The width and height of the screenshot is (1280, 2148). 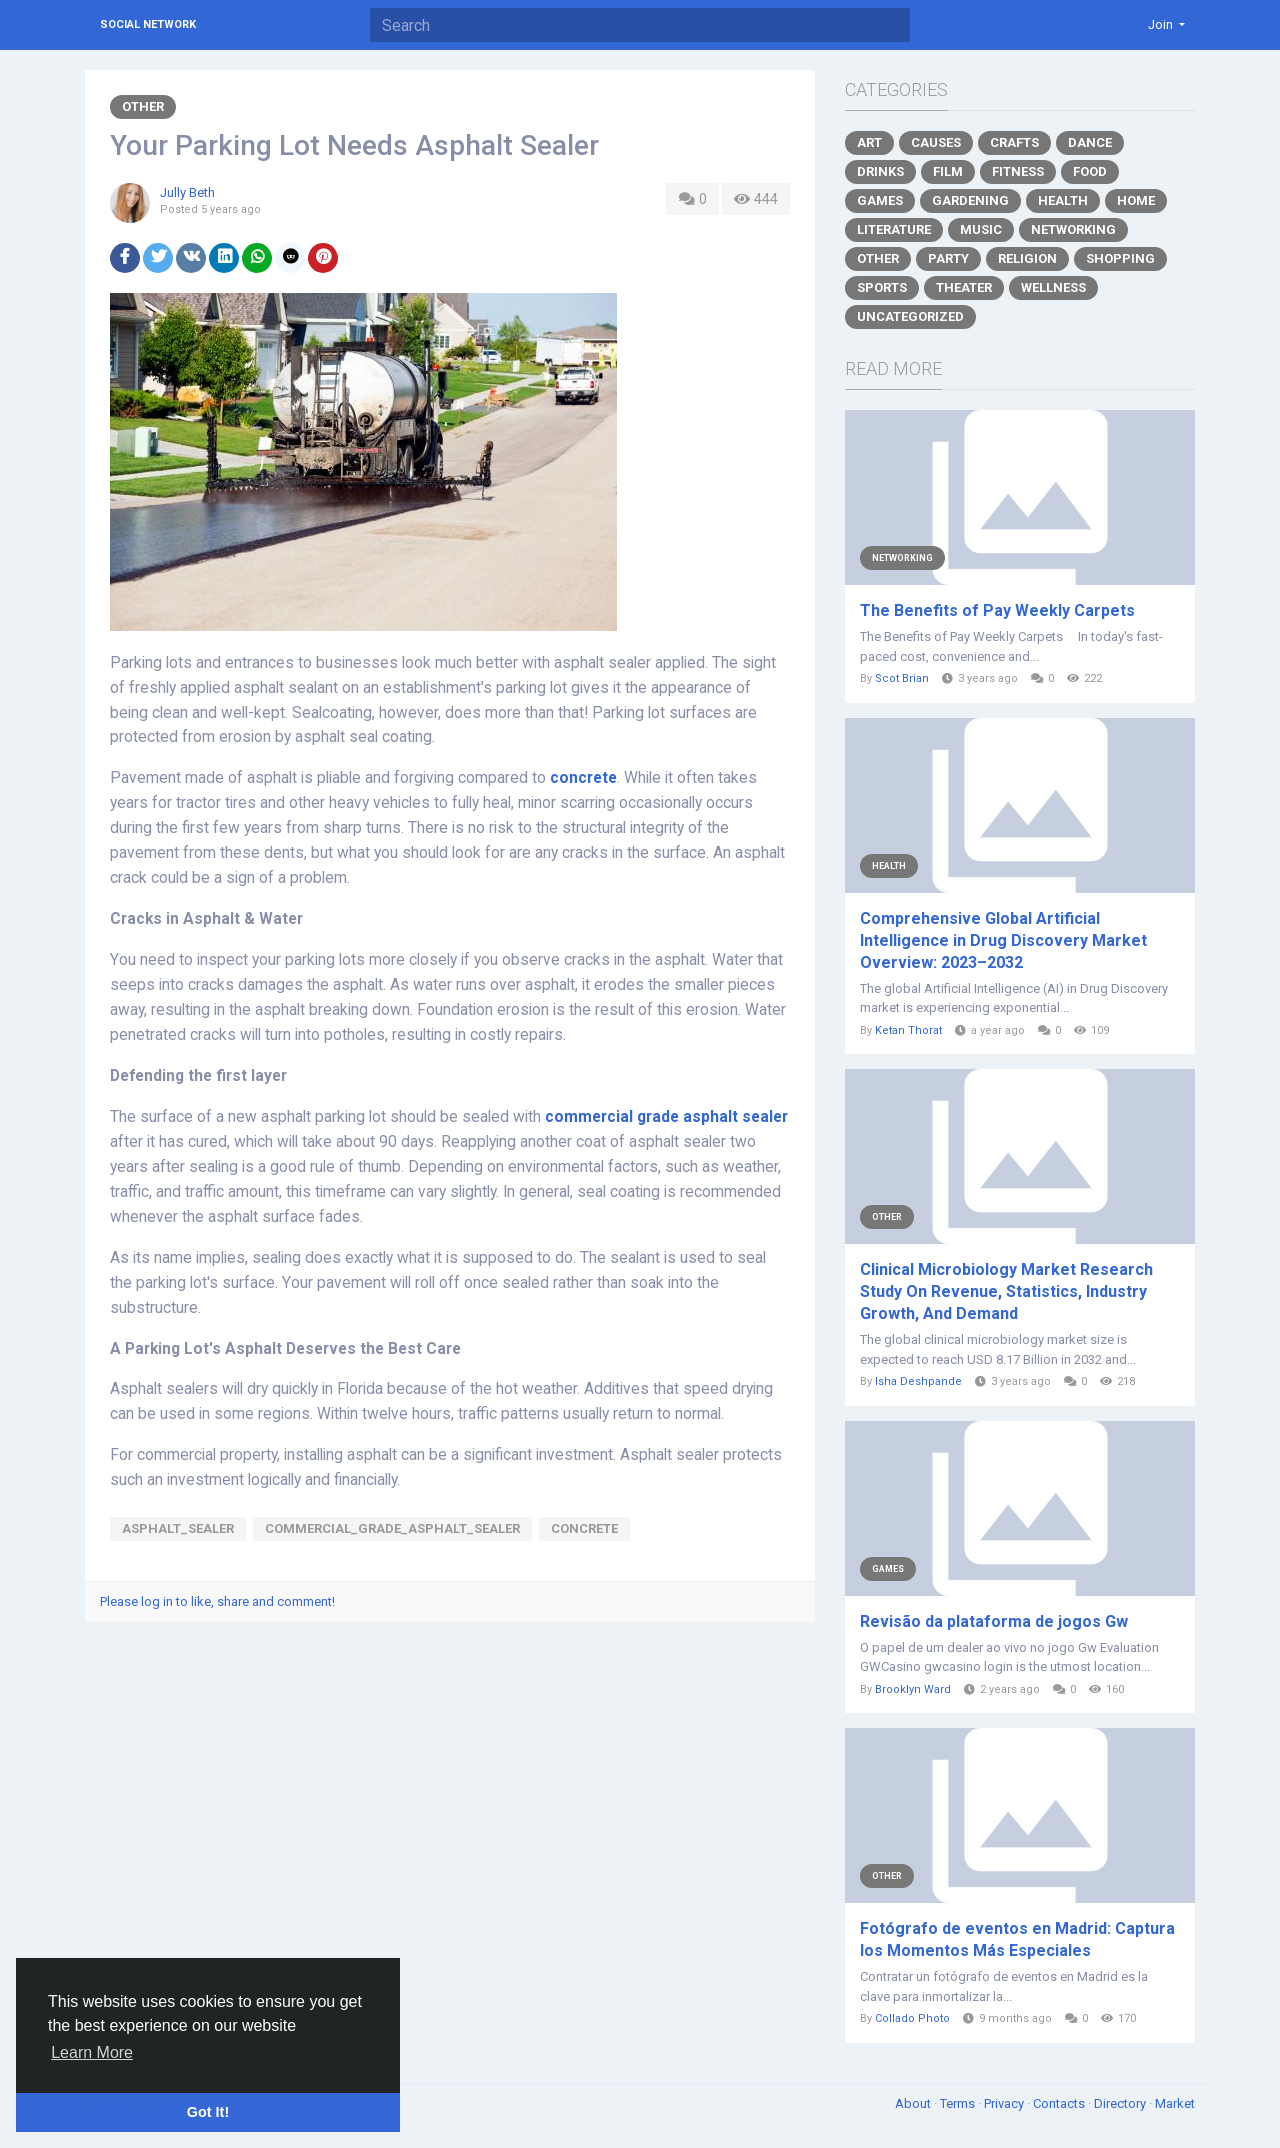 What do you see at coordinates (894, 229) in the screenshot?
I see `Literature` at bounding box center [894, 229].